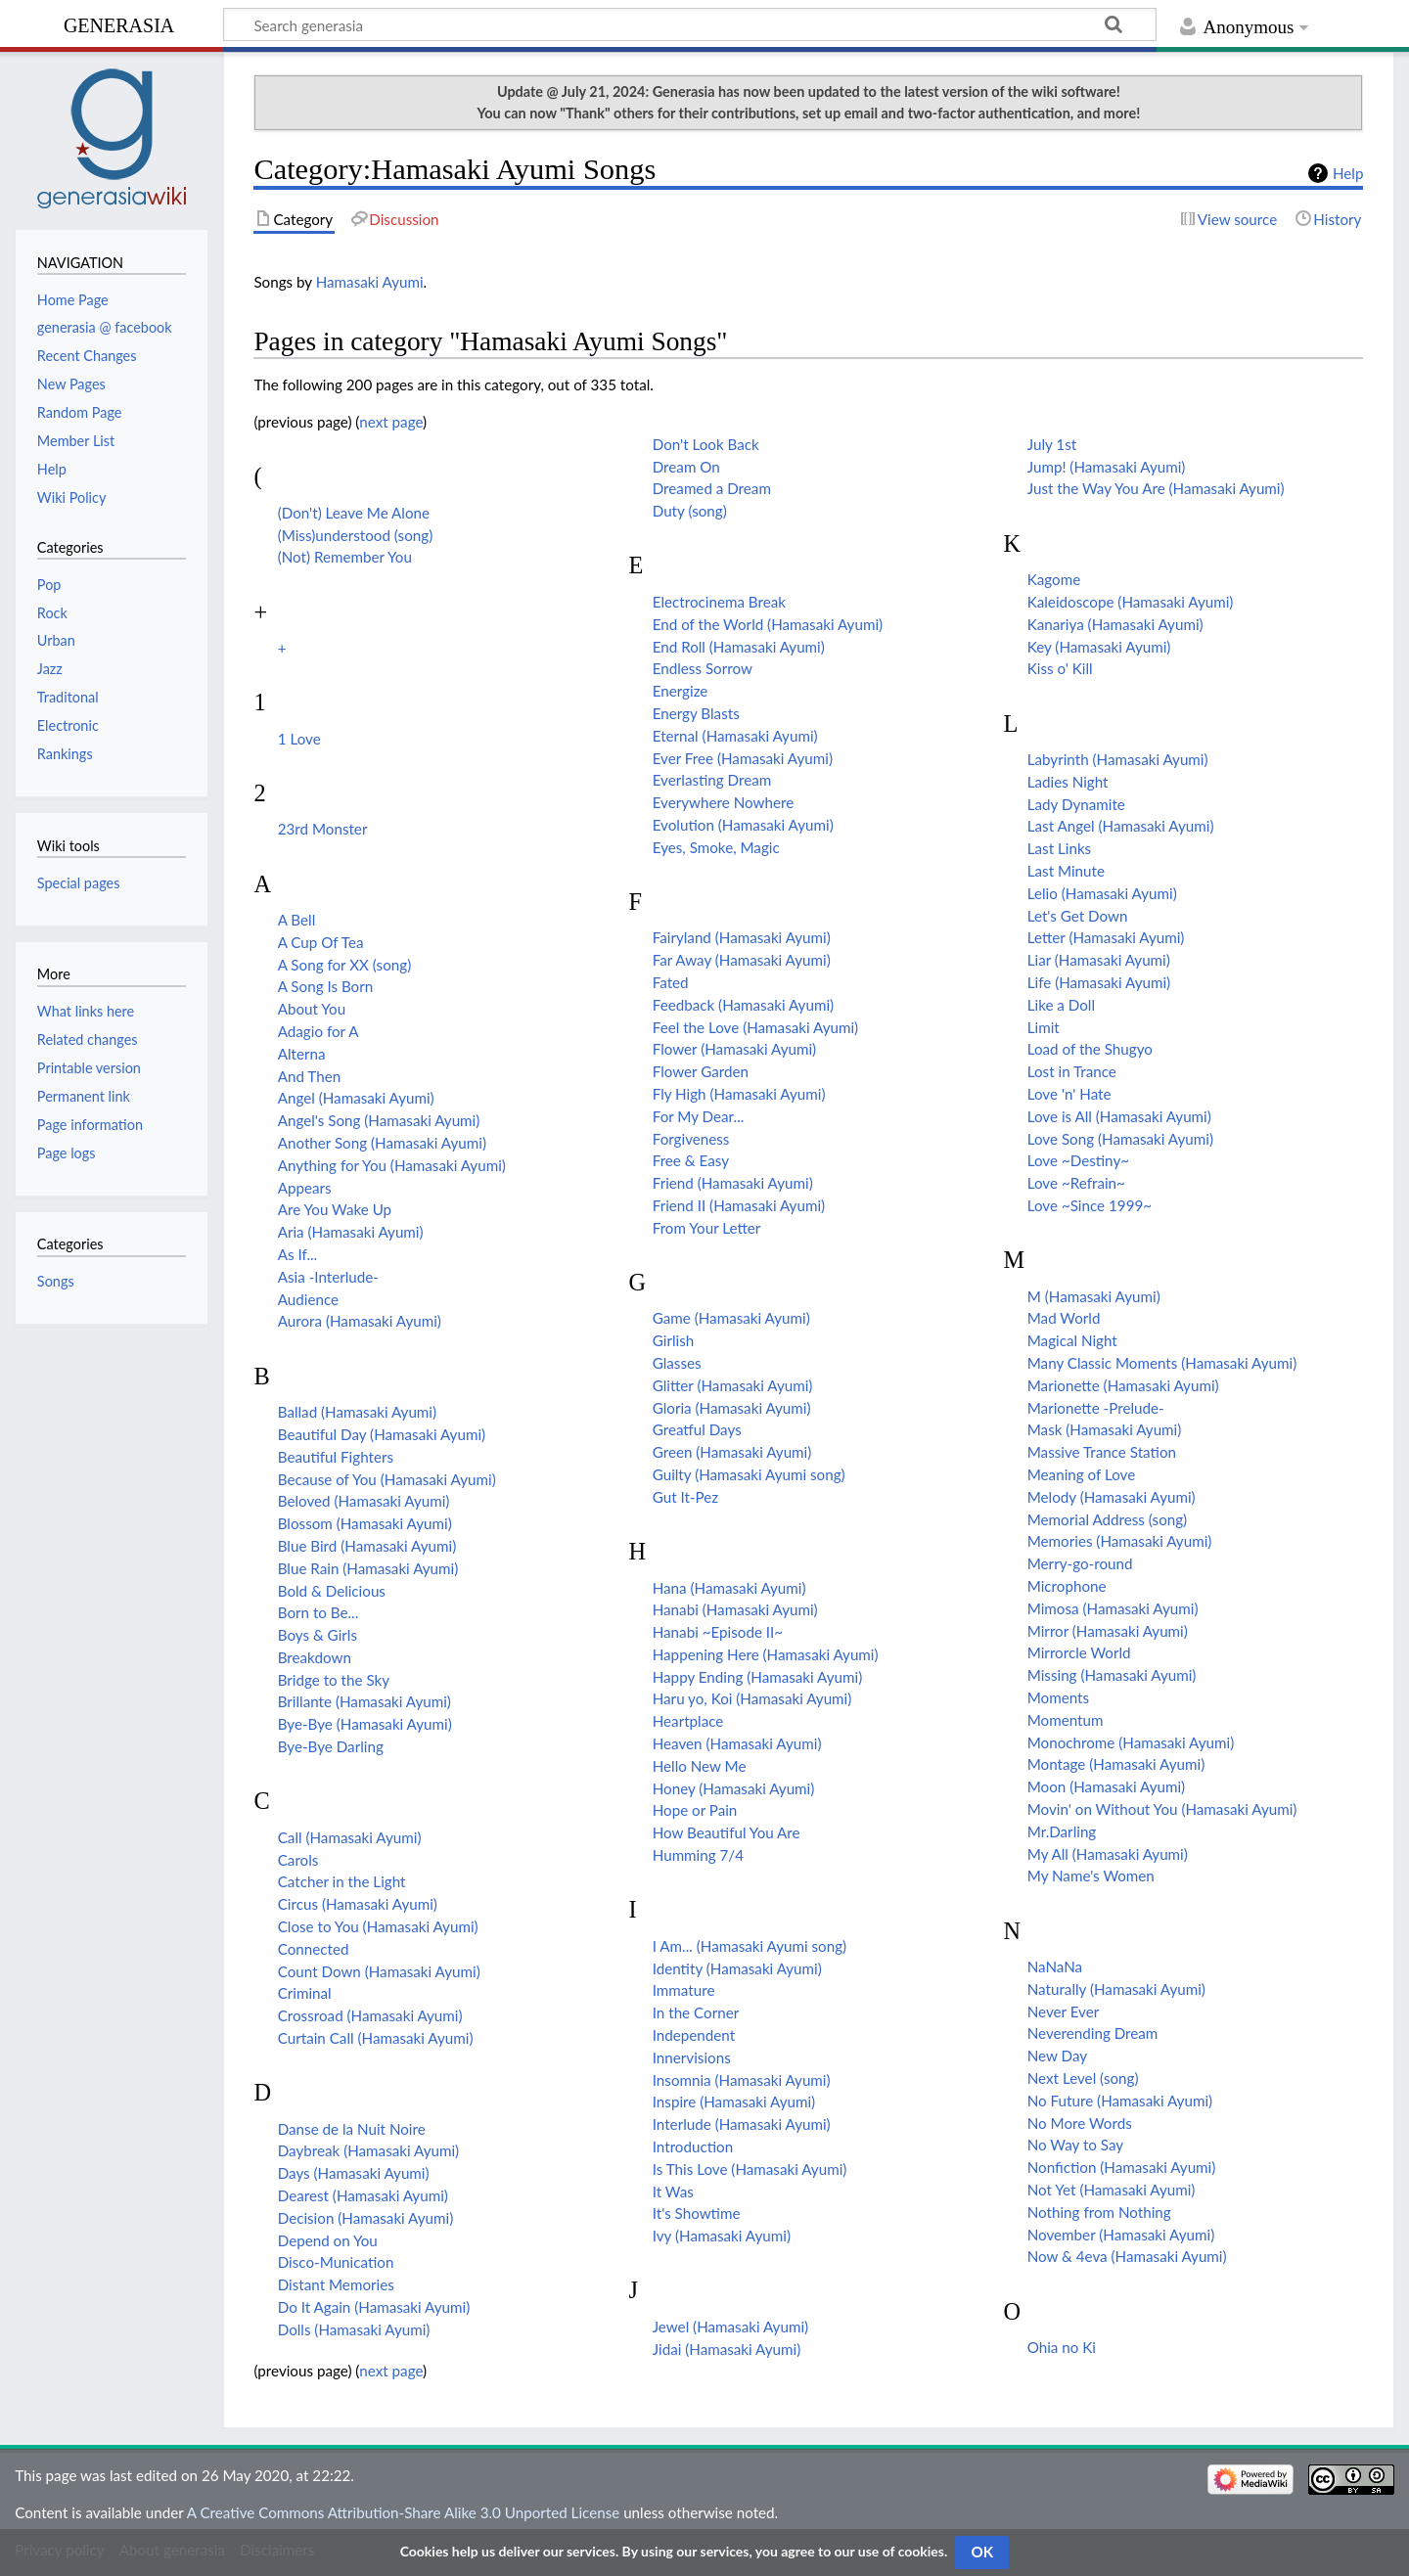  I want to click on Depend on You, so click(328, 2240).